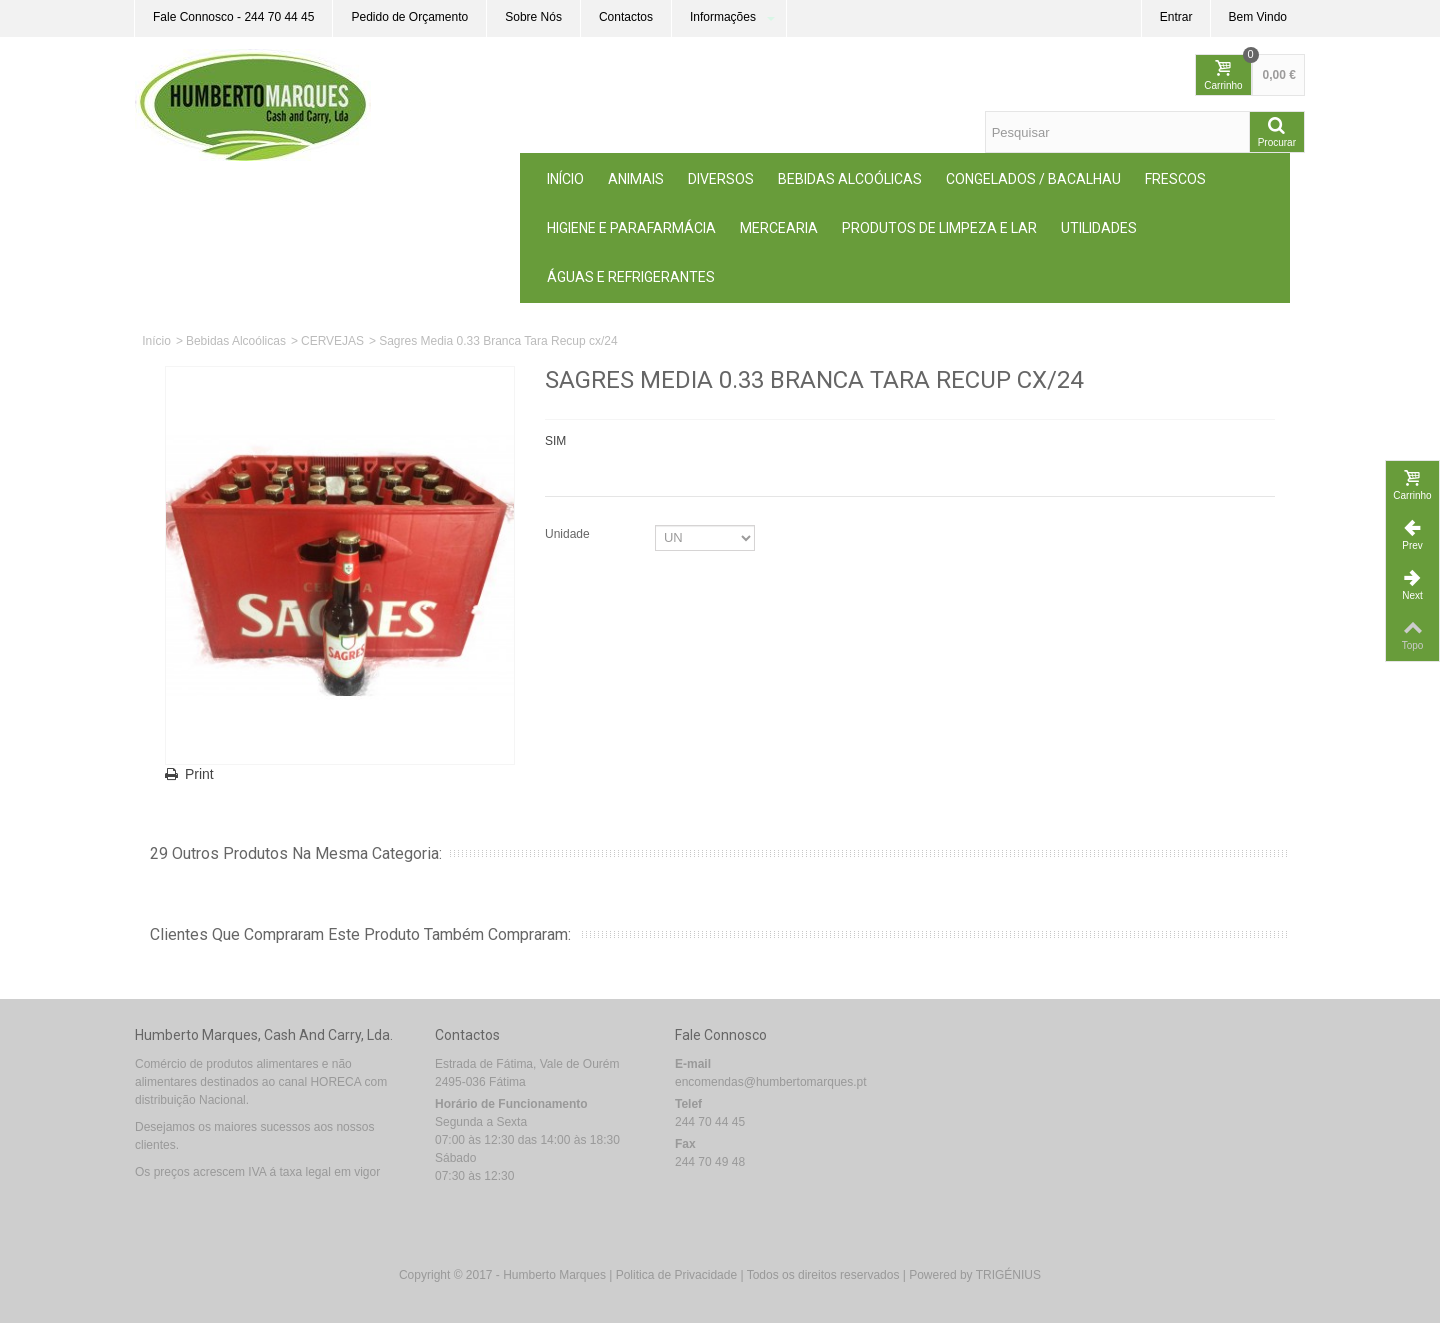 The image size is (1440, 1323). Describe the element at coordinates (233, 17) in the screenshot. I see `Fale Connosco - 244 70 44 45` at that location.